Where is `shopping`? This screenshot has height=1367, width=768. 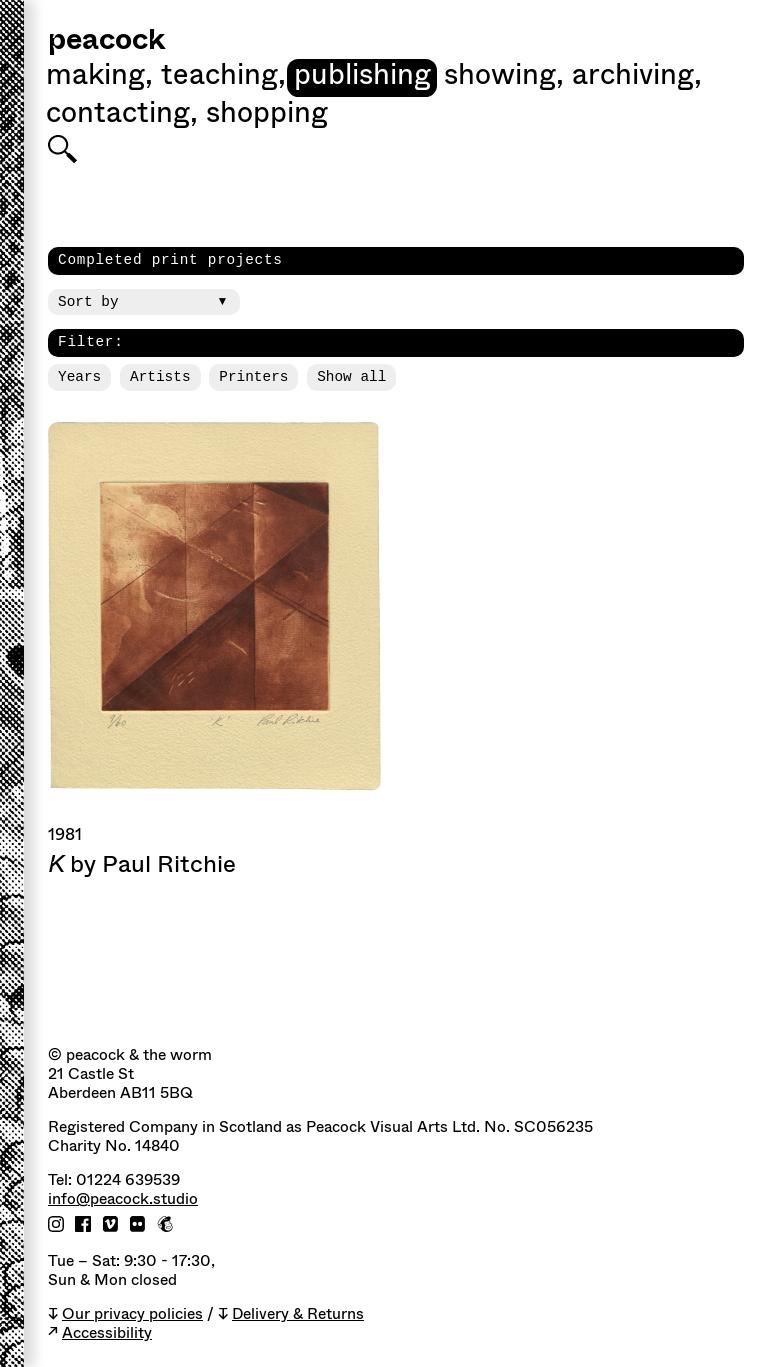 shopping is located at coordinates (267, 115).